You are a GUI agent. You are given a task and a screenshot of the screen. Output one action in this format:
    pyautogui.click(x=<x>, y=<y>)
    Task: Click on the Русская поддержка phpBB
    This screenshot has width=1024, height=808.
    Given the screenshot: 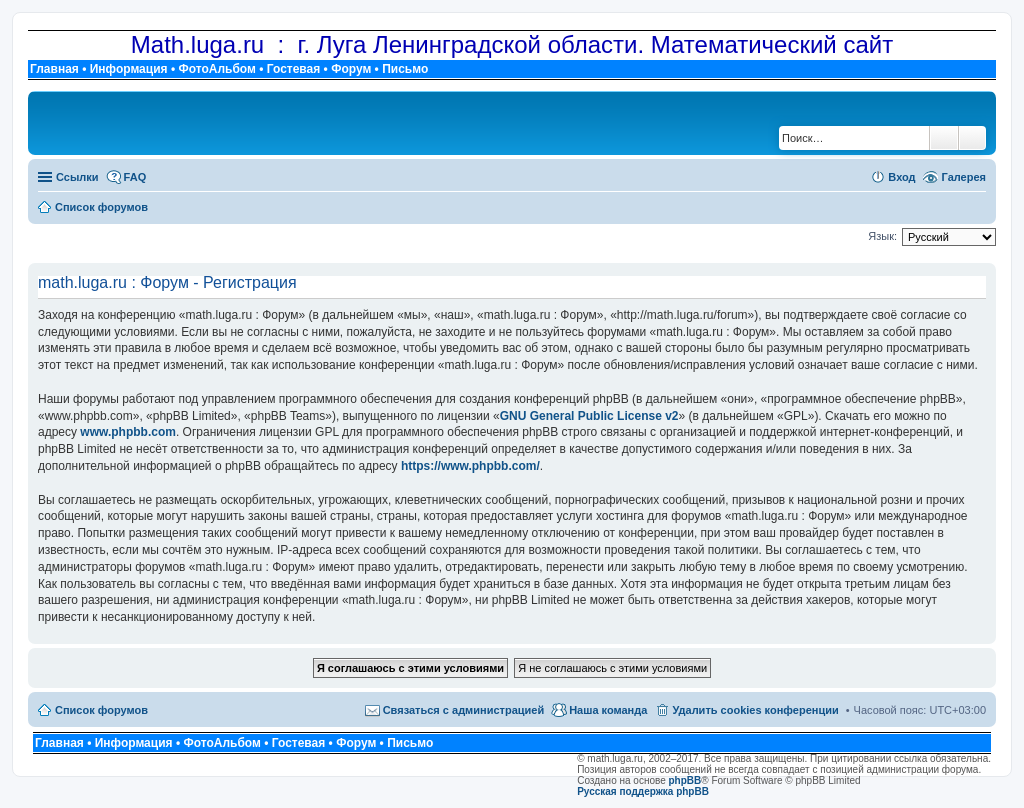 What is the action you would take?
    pyautogui.click(x=643, y=791)
    